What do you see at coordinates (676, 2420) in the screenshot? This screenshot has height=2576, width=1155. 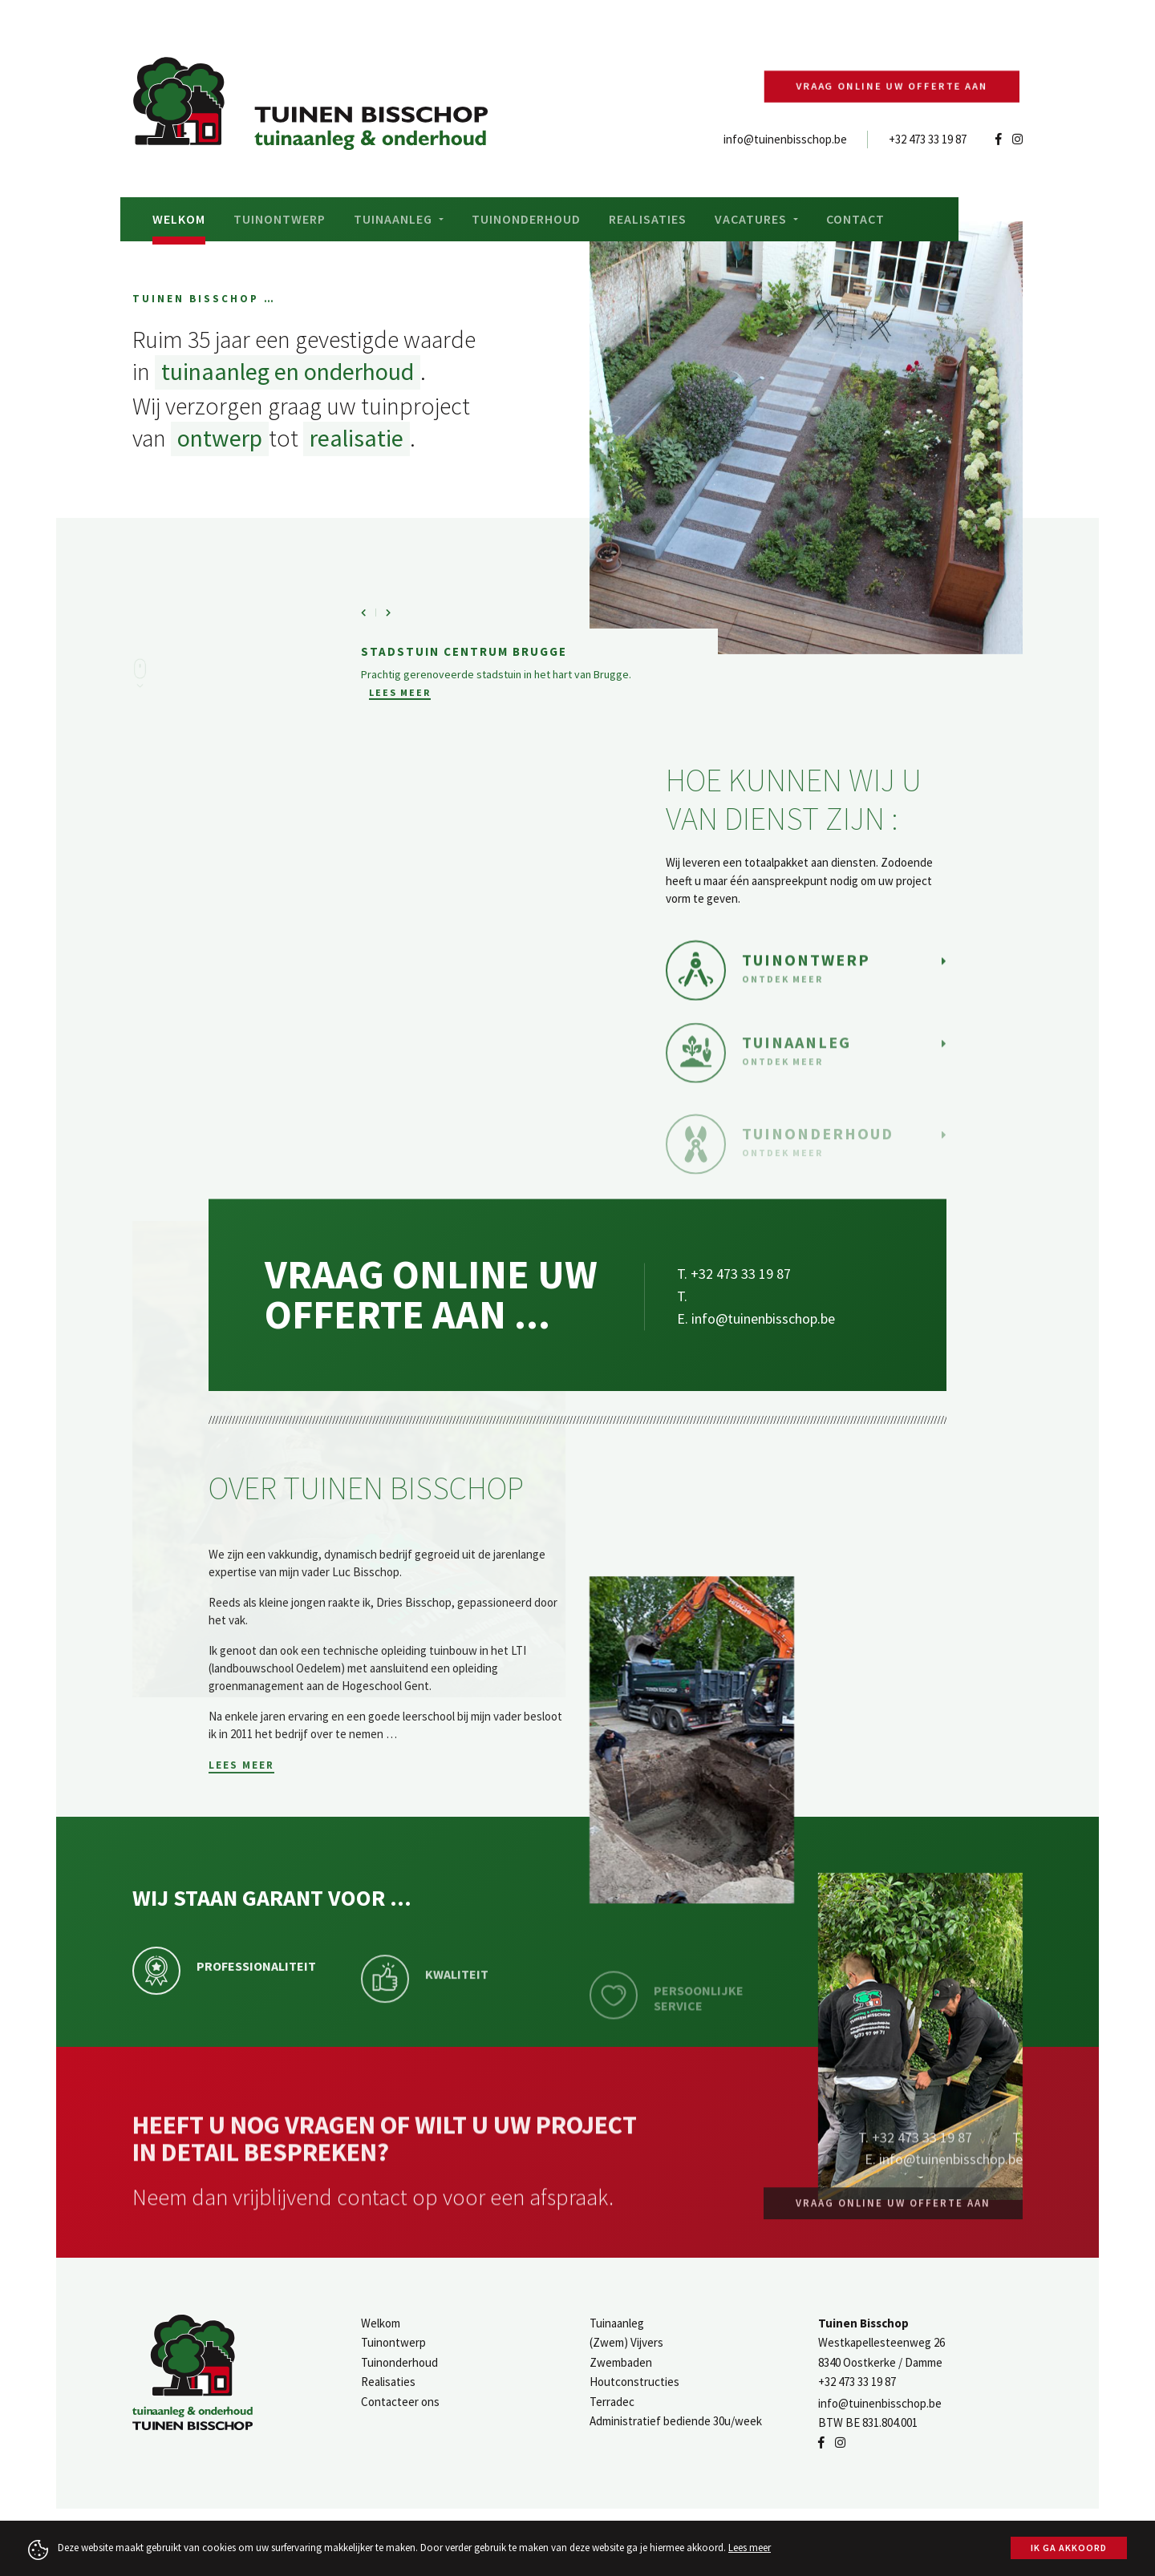 I see `Administratief bediende 30u/week` at bounding box center [676, 2420].